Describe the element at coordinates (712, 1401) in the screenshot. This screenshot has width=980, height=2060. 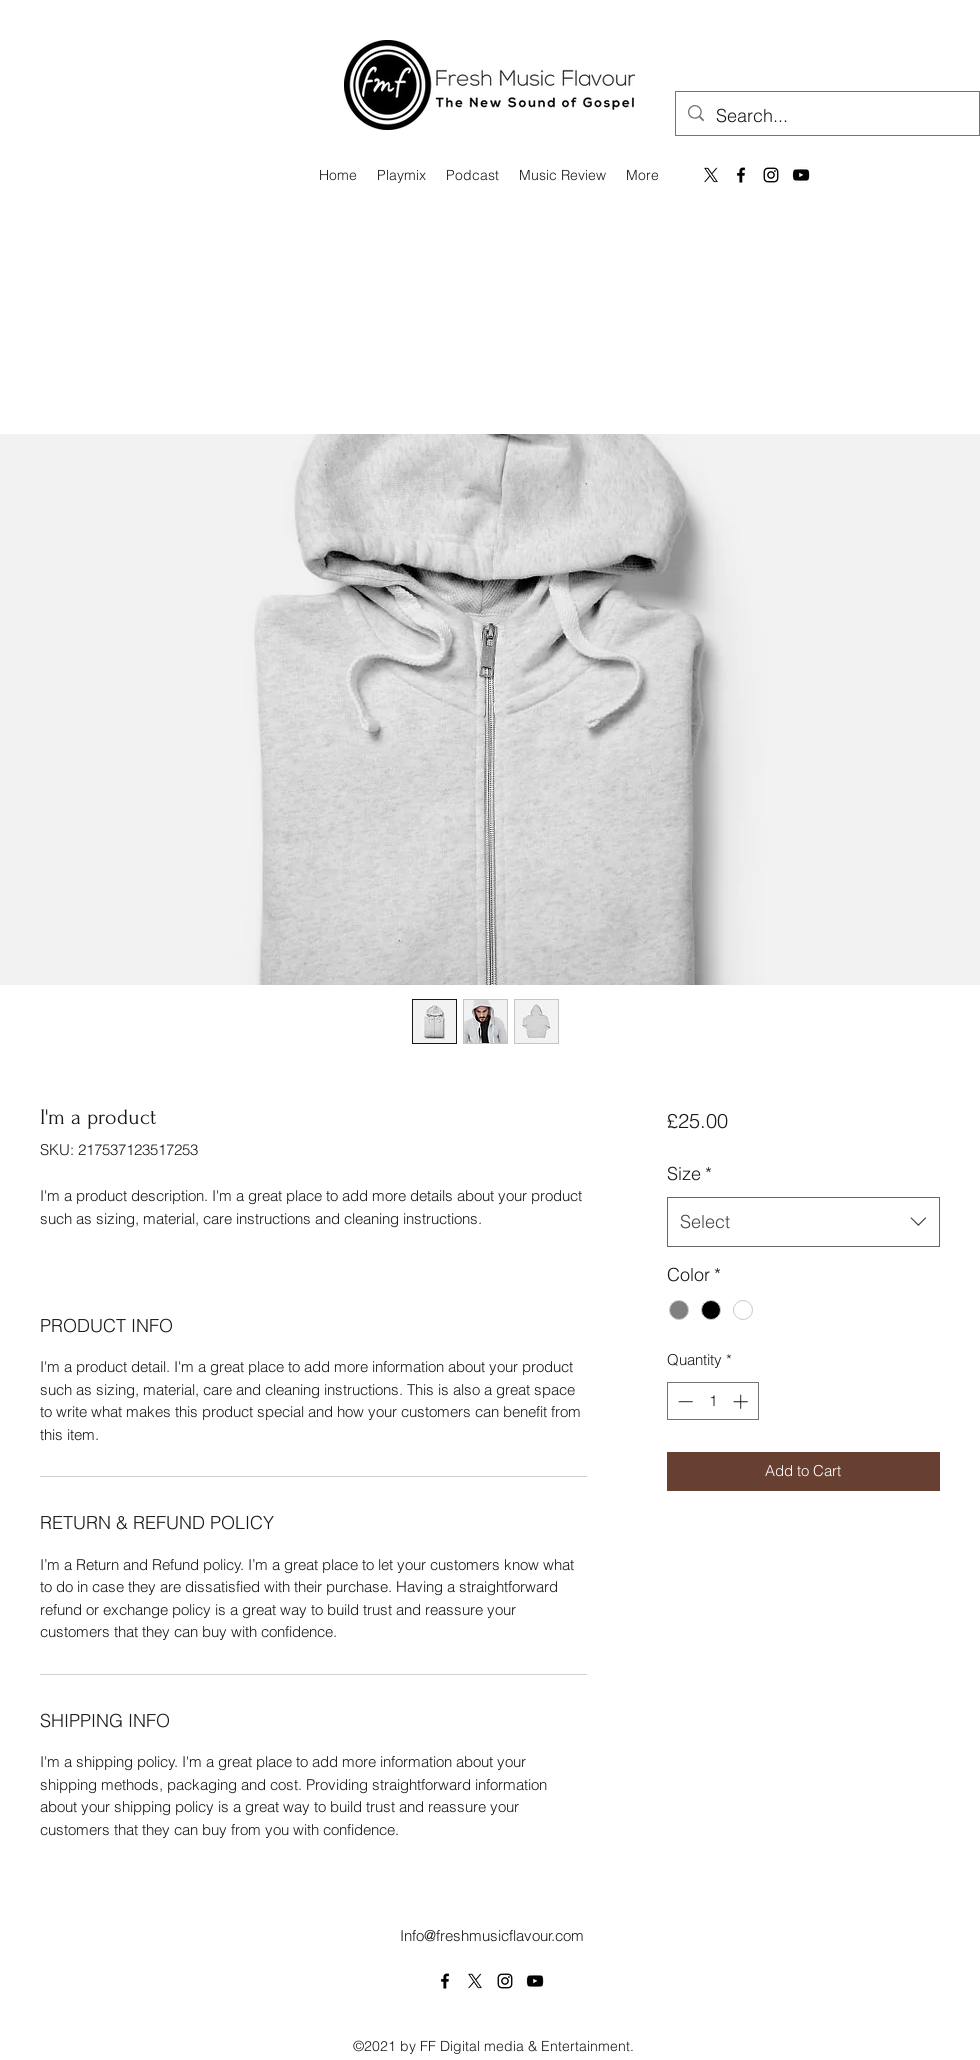
I see `[spinbutton]` at that location.